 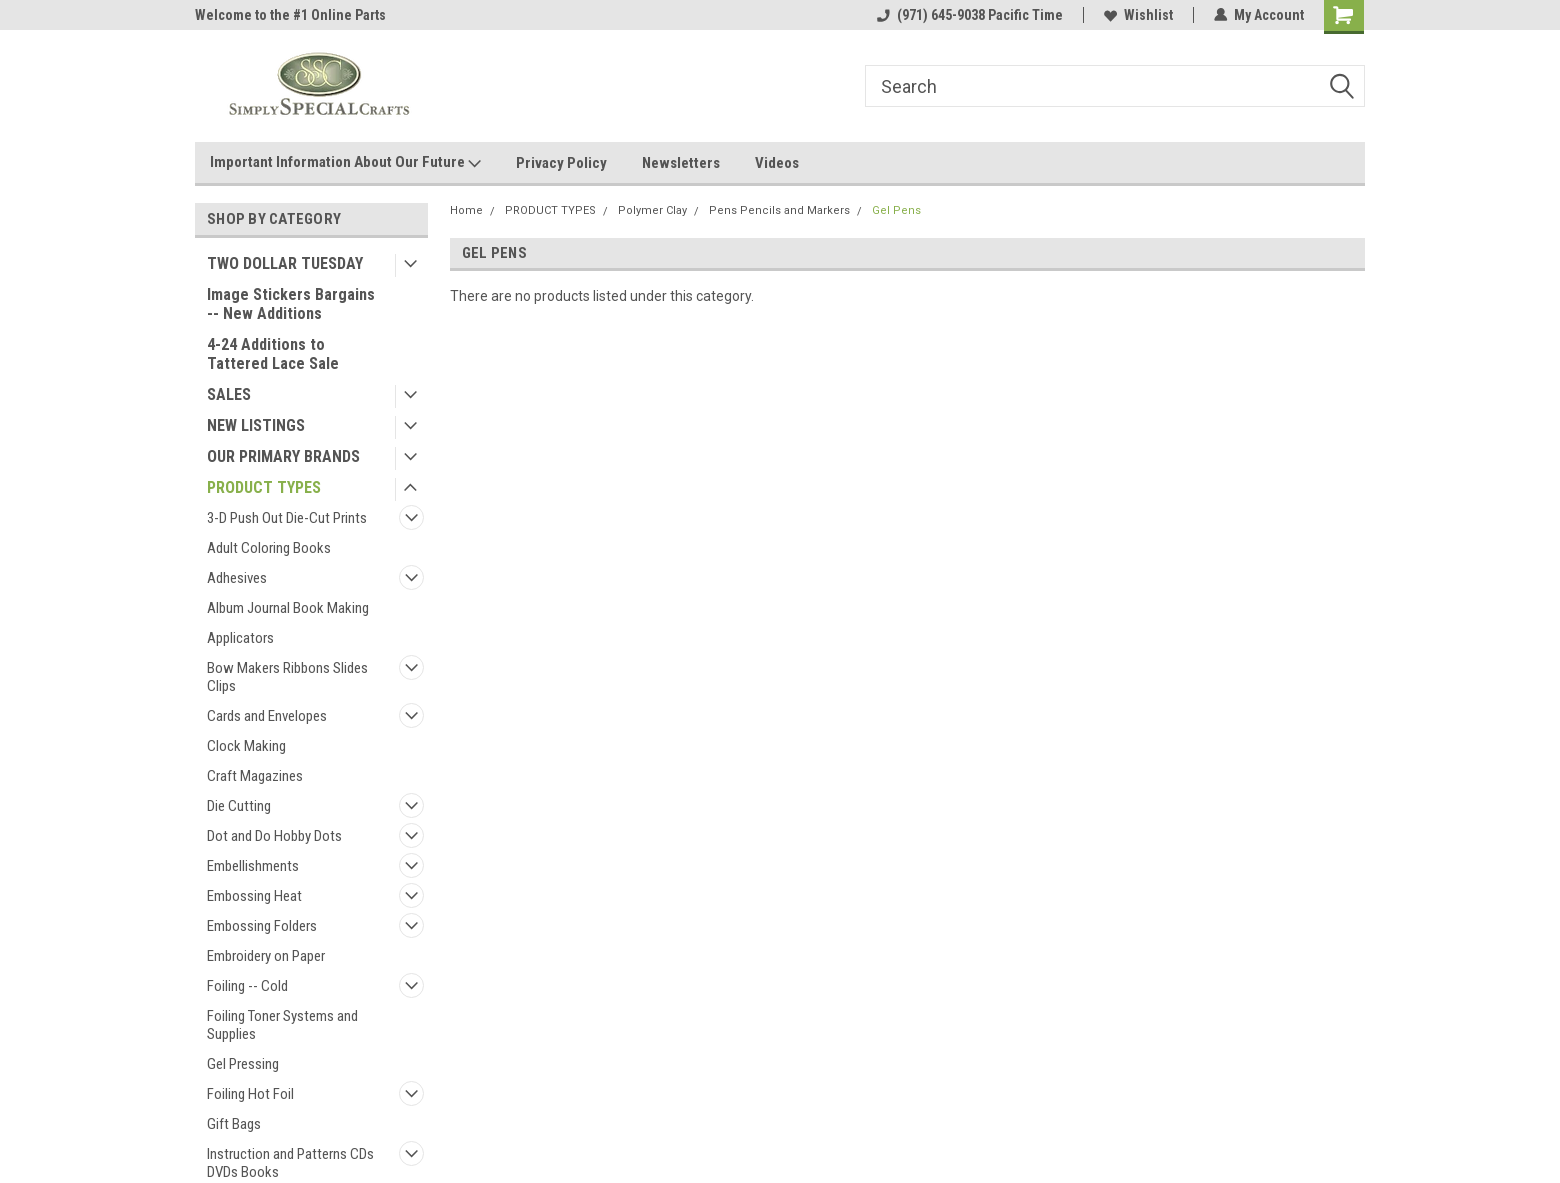 What do you see at coordinates (652, 210) in the screenshot?
I see `Polymer Clay` at bounding box center [652, 210].